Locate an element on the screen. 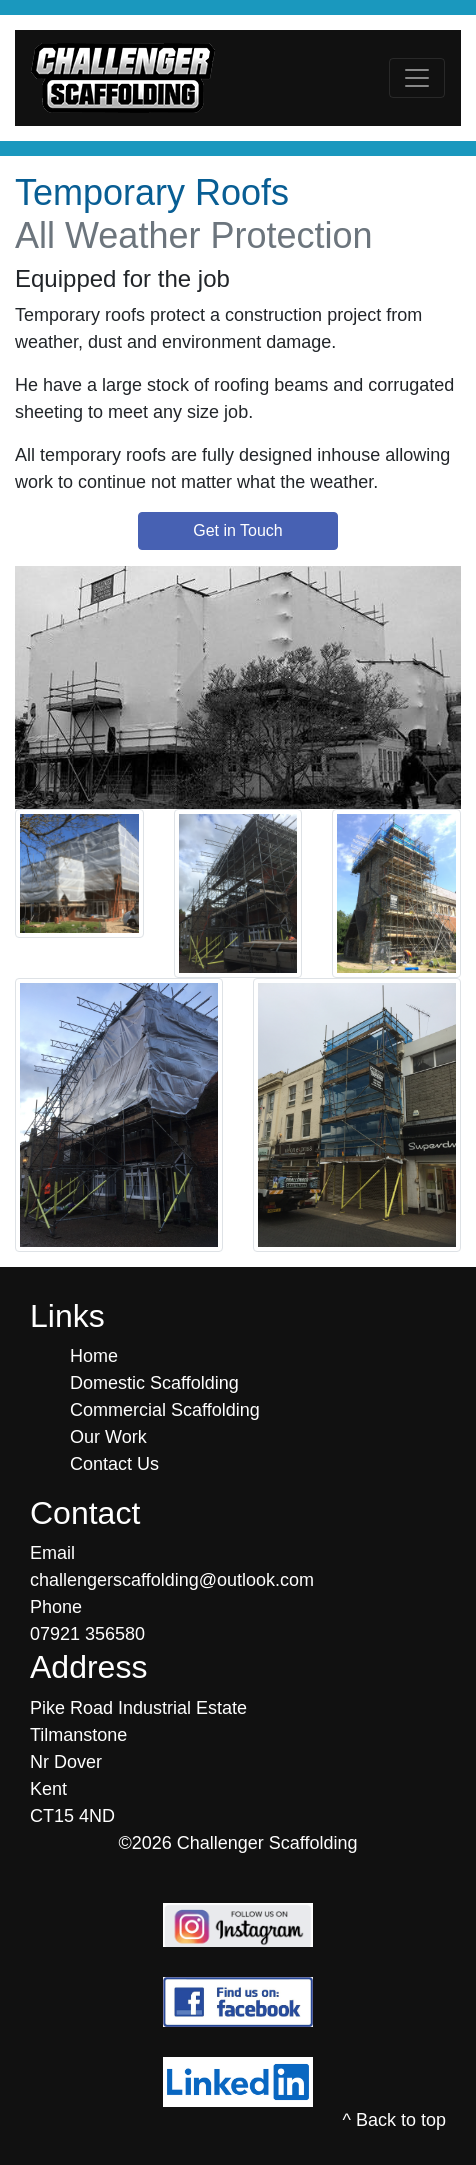 This screenshot has width=476, height=2165. [Toggle navigation] is located at coordinates (417, 78).